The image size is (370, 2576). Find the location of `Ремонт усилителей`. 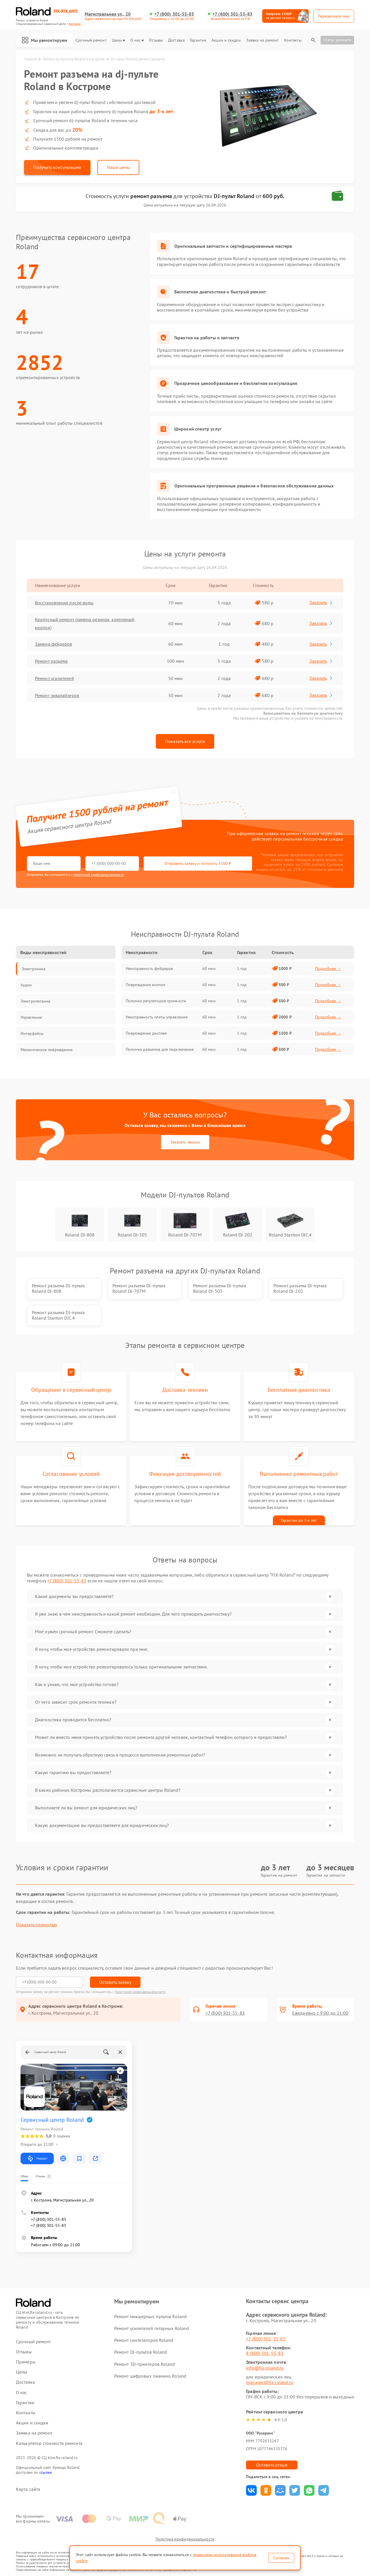

Ремонт усилителей is located at coordinates (54, 678).